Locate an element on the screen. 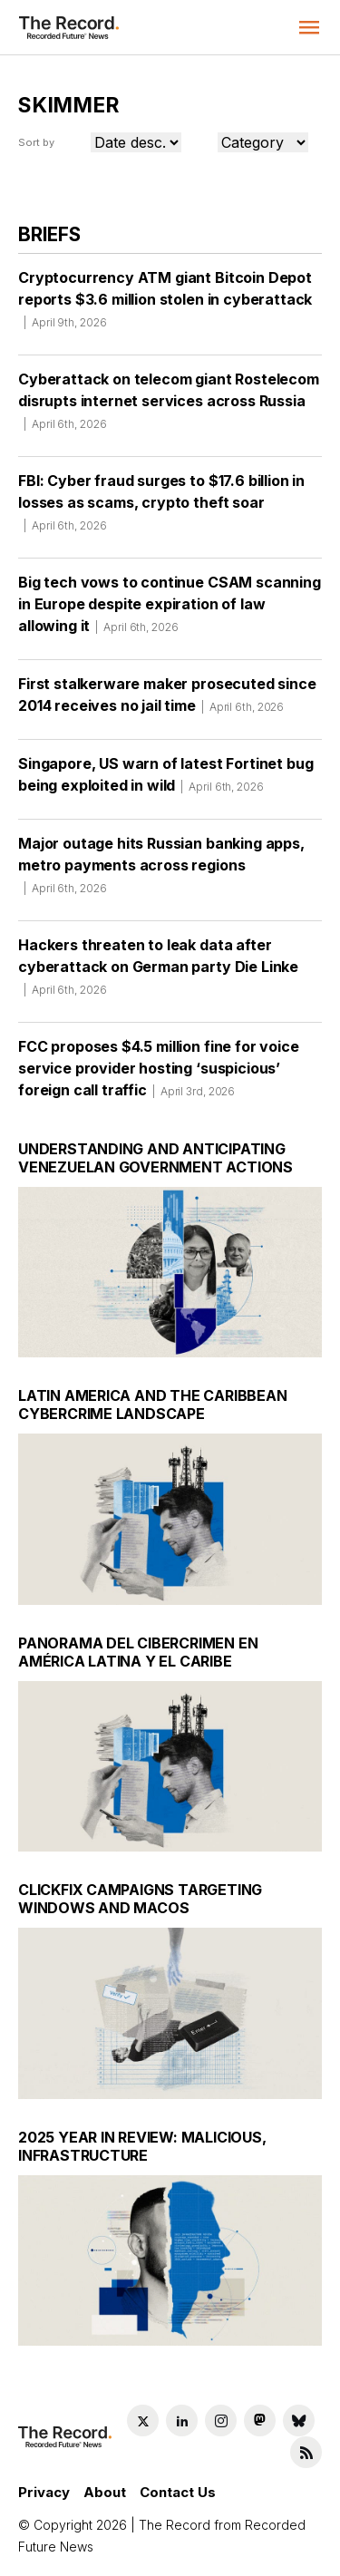  First stalkerware maker prosecuted since 2014 receives no jail time is located at coordinates (167, 701).